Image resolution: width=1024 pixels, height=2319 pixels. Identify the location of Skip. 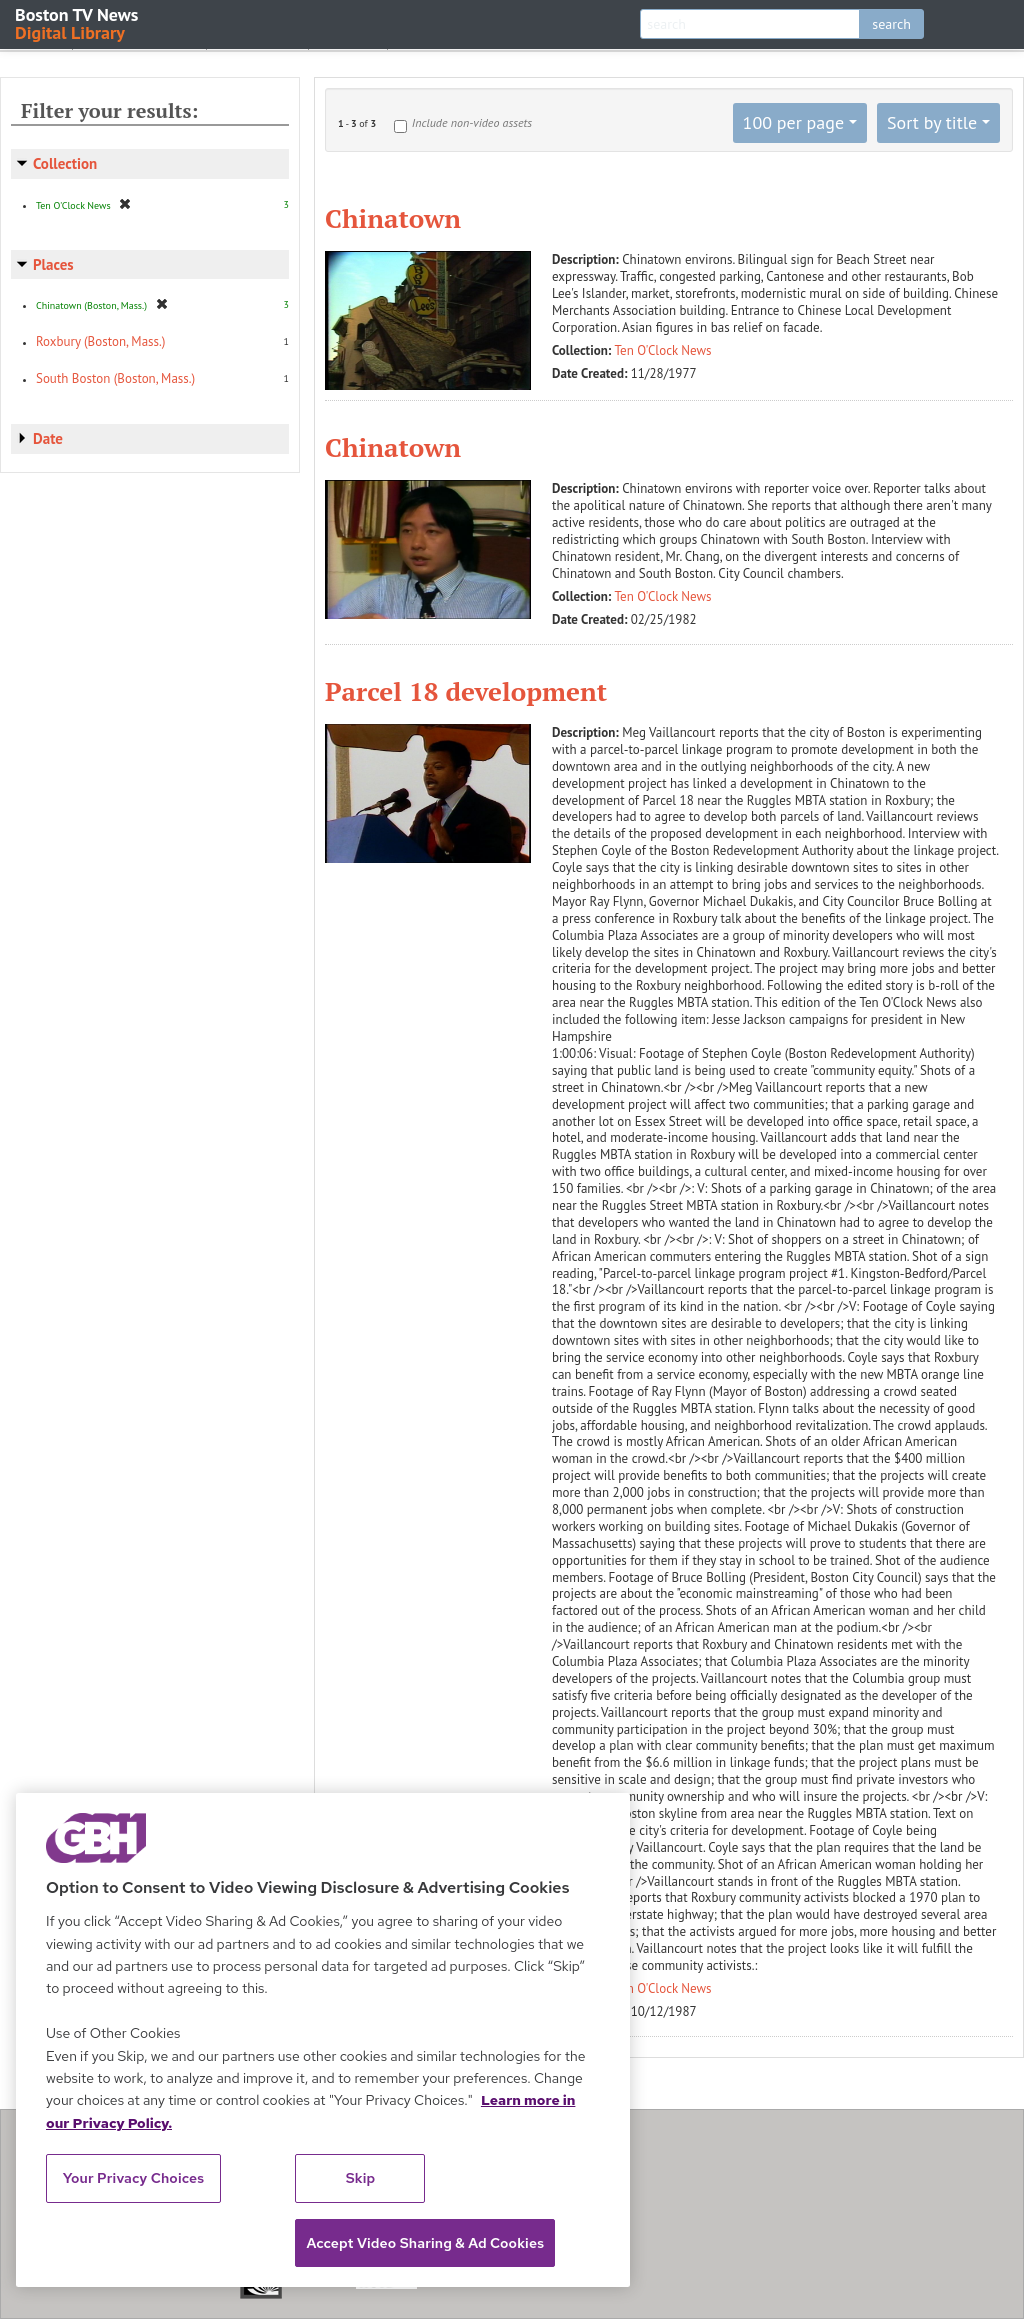
(361, 2178).